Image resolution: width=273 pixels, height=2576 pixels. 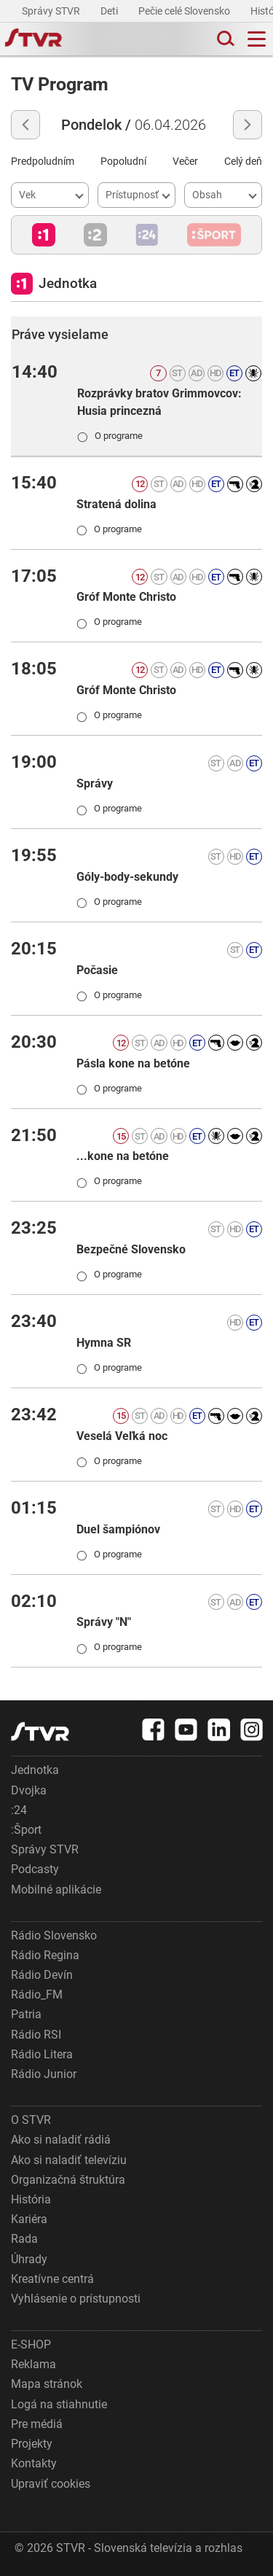 What do you see at coordinates (26, 2014) in the screenshot?
I see `Patria` at bounding box center [26, 2014].